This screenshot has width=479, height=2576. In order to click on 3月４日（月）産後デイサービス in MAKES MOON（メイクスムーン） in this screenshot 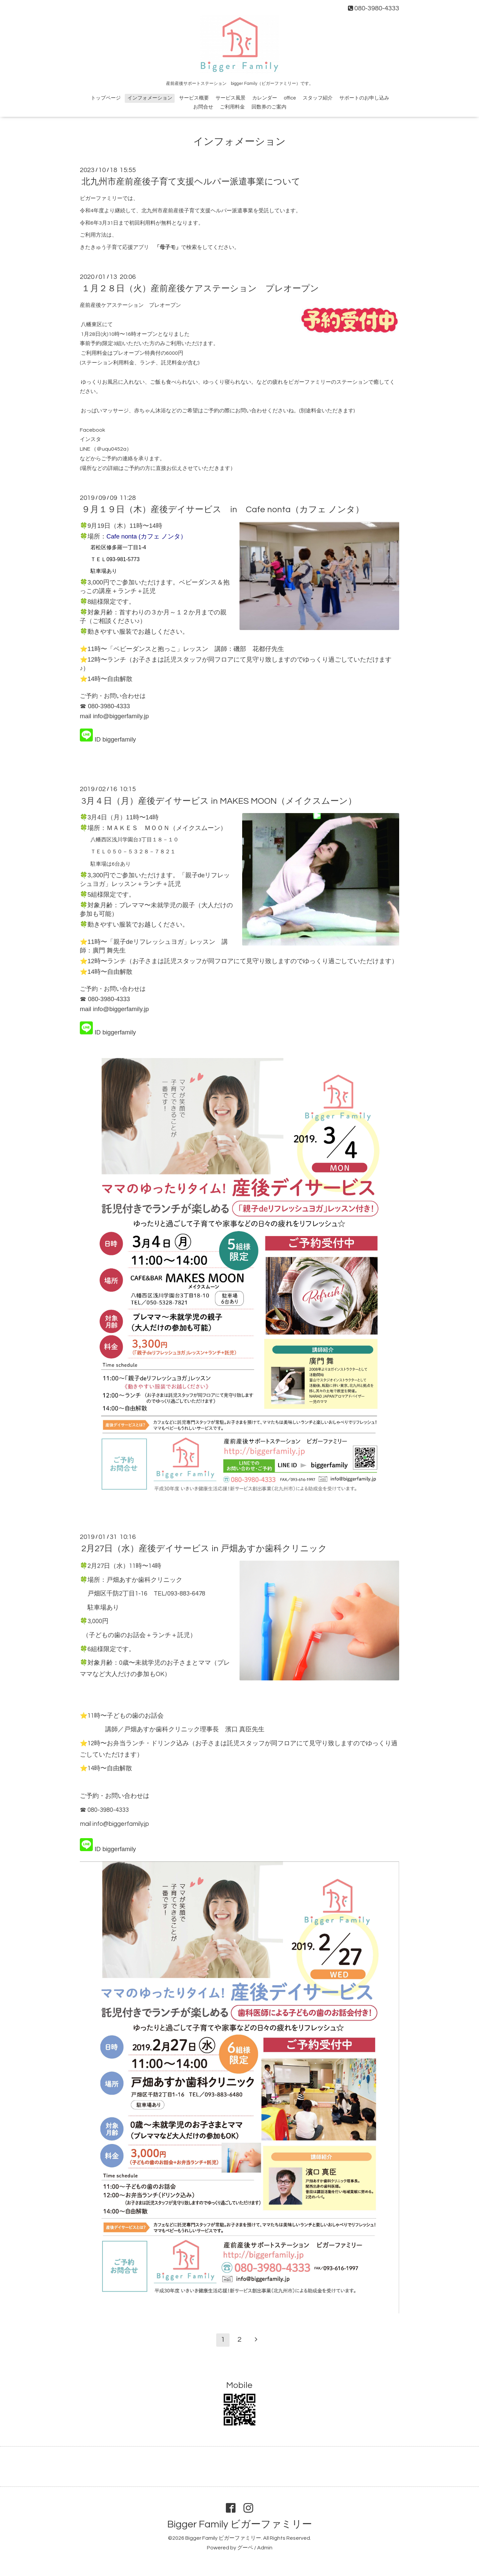, I will do `click(219, 800)`.